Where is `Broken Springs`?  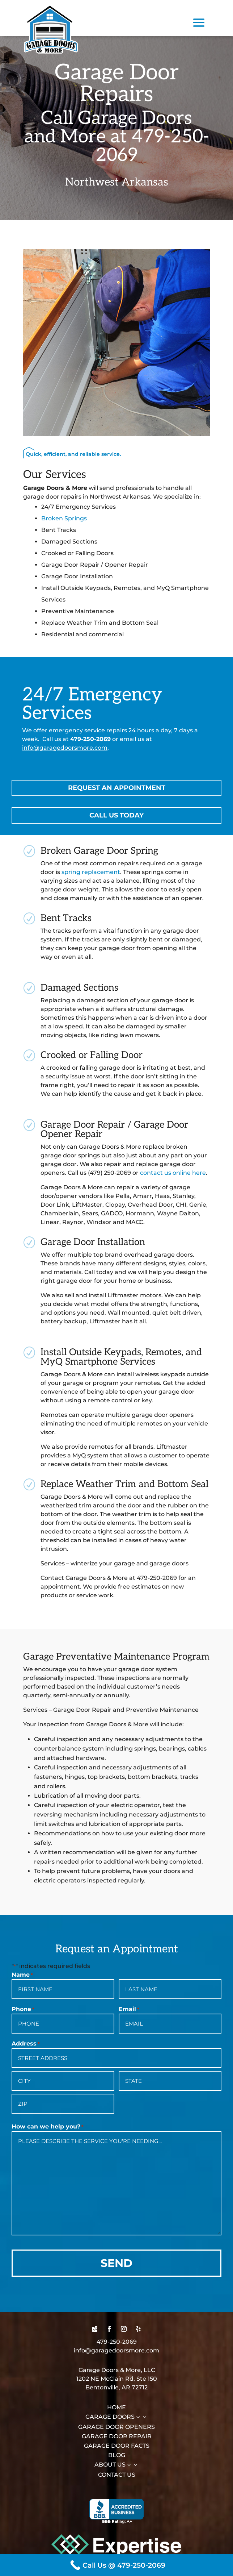
Broken Springs is located at coordinates (64, 518).